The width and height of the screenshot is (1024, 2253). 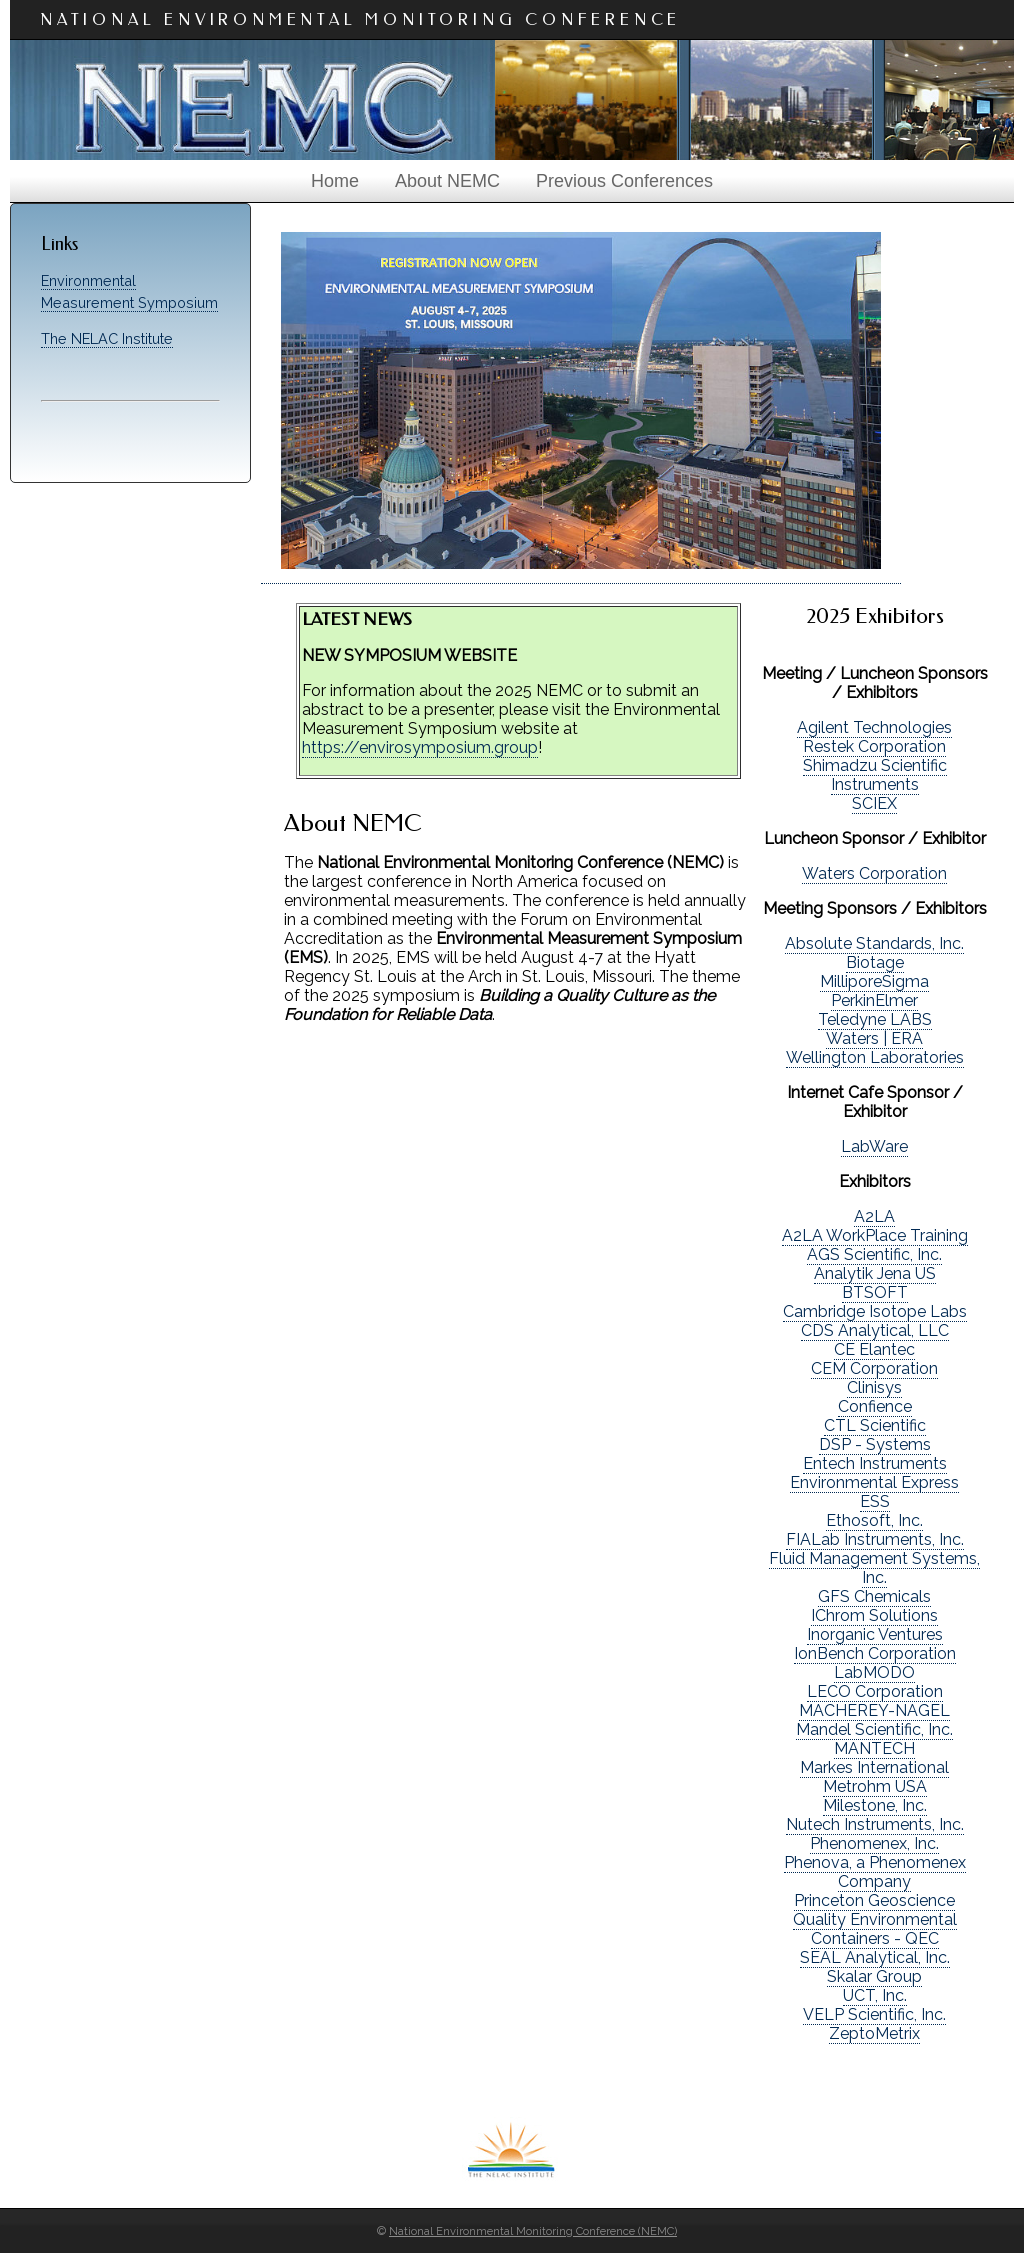 What do you see at coordinates (875, 1235) in the screenshot?
I see `A2LA WorkPlace Training` at bounding box center [875, 1235].